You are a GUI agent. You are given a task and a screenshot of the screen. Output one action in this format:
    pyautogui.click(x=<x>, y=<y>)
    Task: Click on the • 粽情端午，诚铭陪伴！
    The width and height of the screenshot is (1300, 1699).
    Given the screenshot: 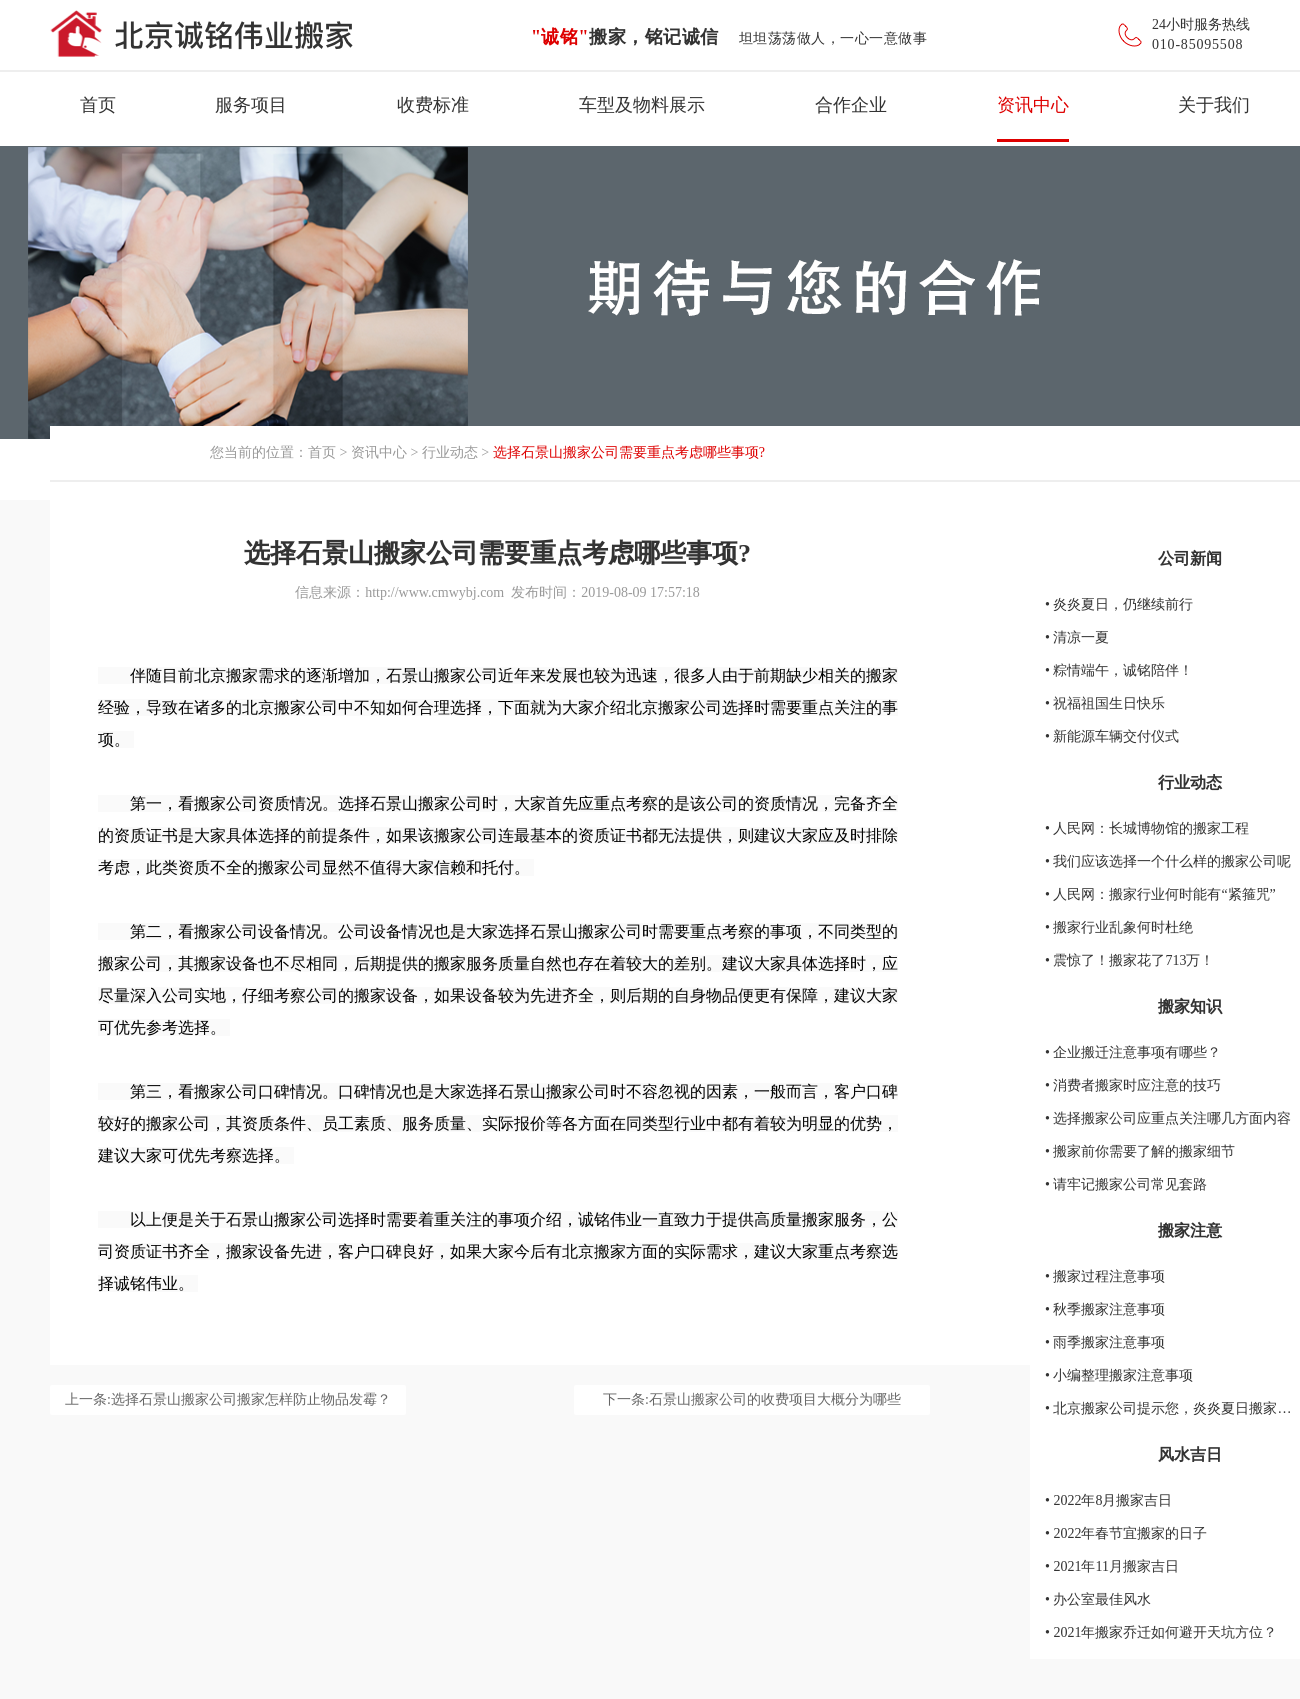 What is the action you would take?
    pyautogui.click(x=1119, y=670)
    